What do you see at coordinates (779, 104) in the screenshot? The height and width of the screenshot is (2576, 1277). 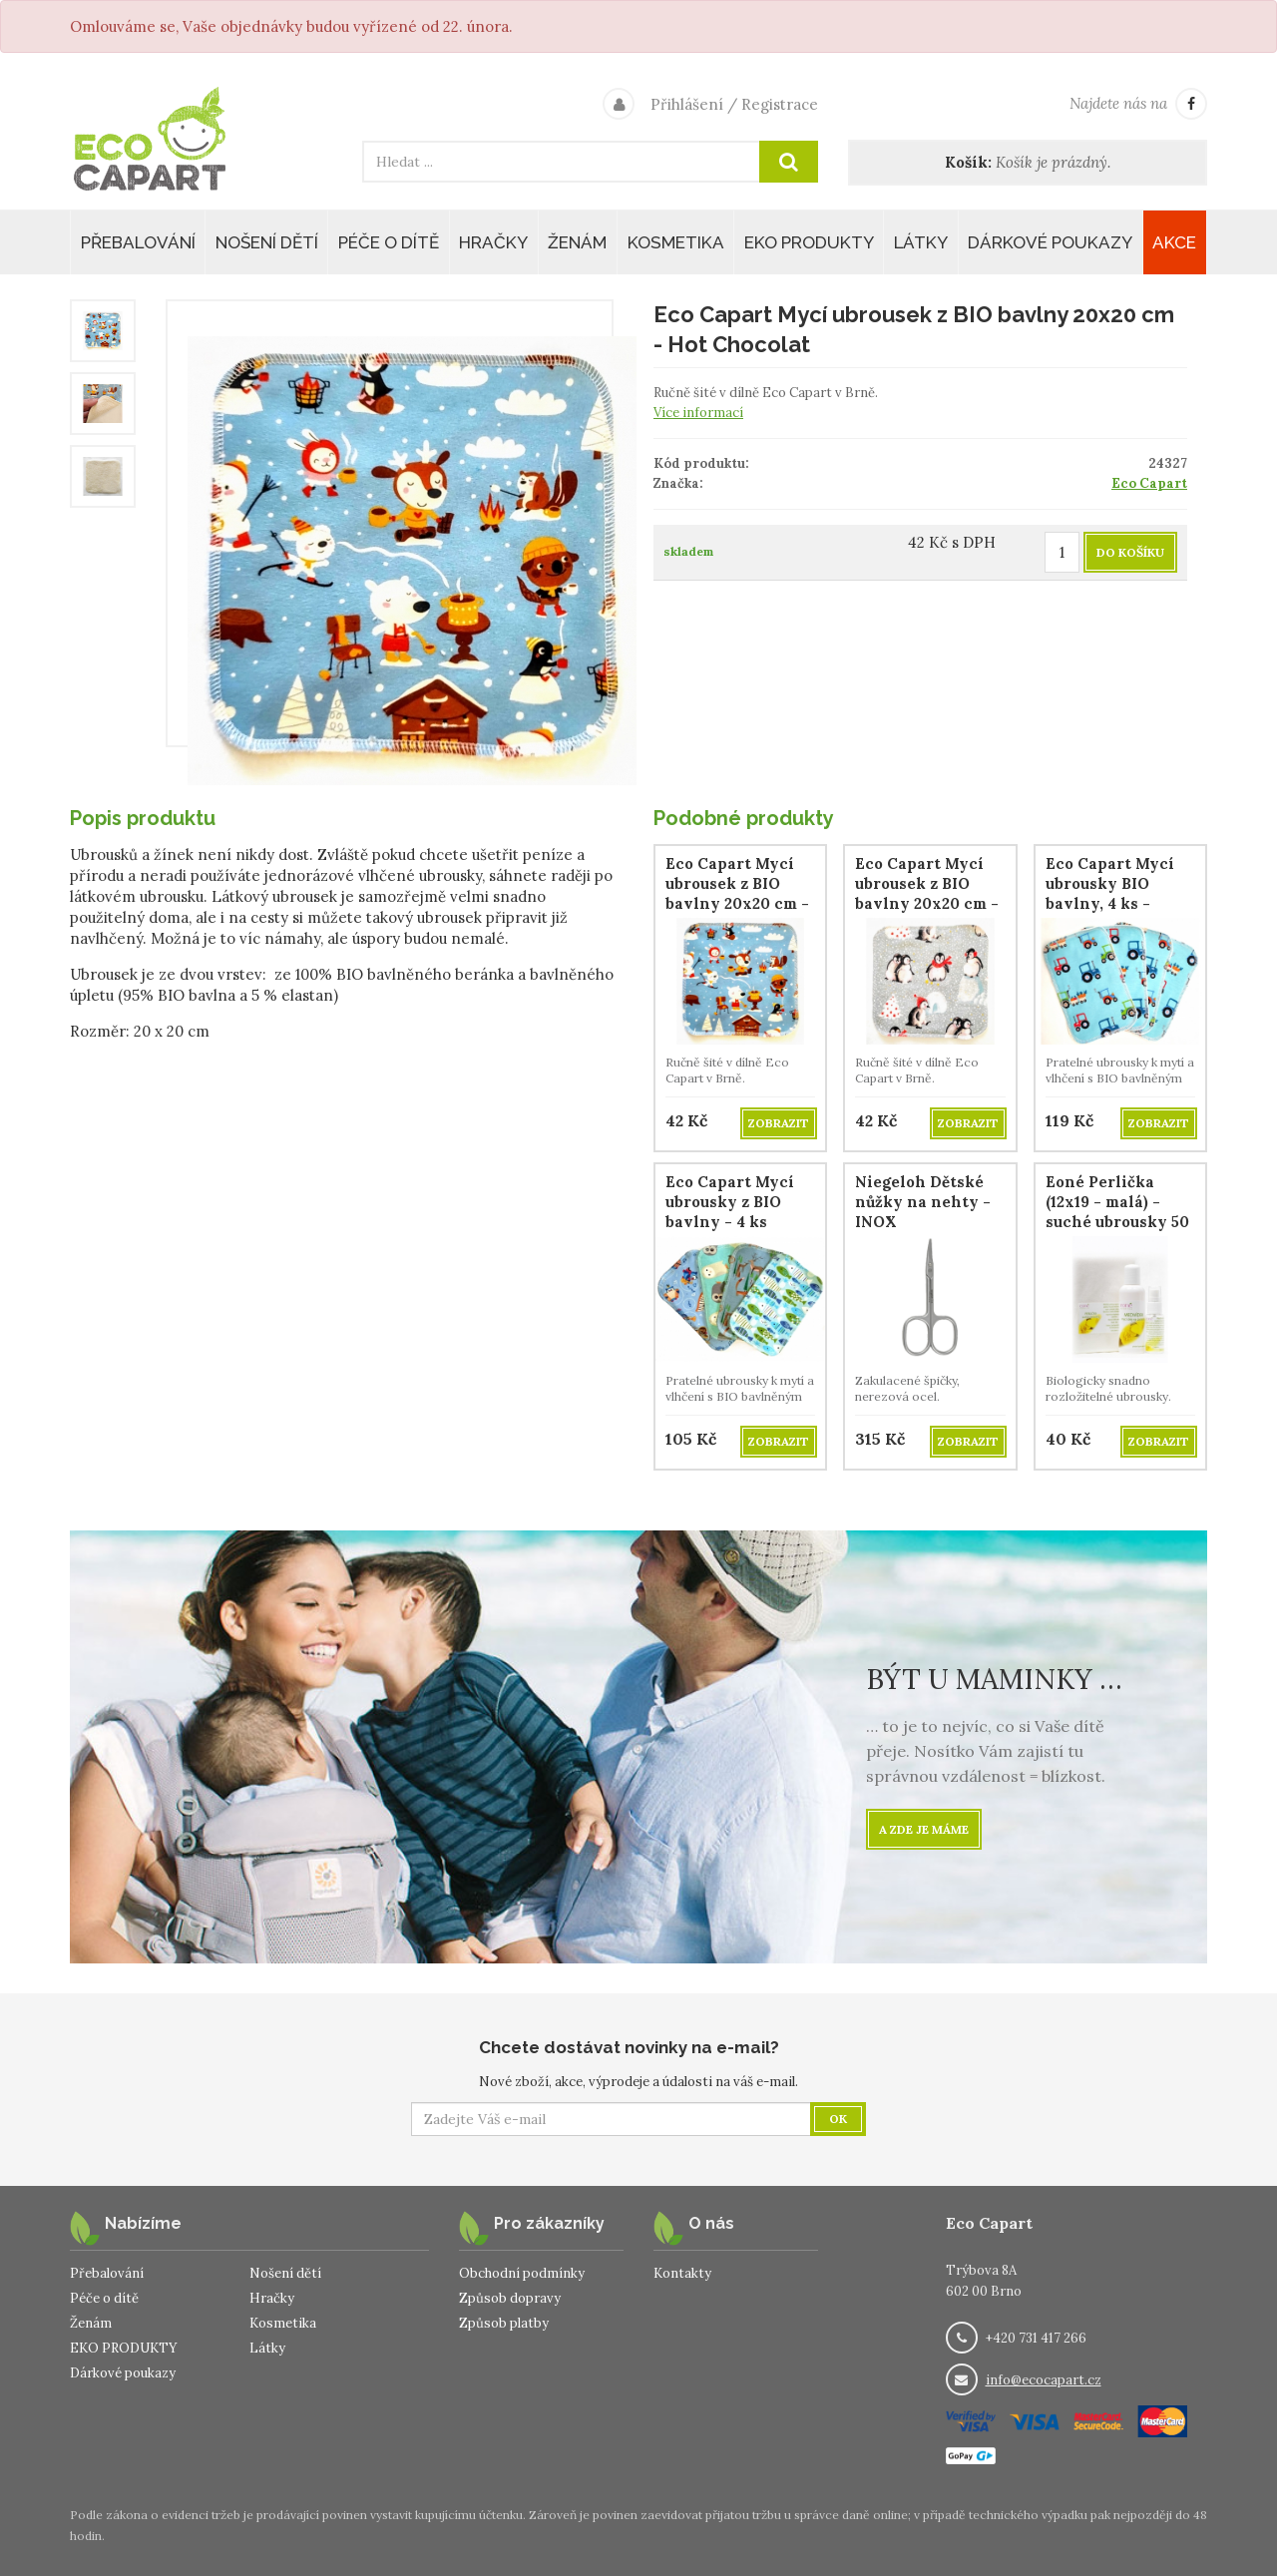 I see `Registrace` at bounding box center [779, 104].